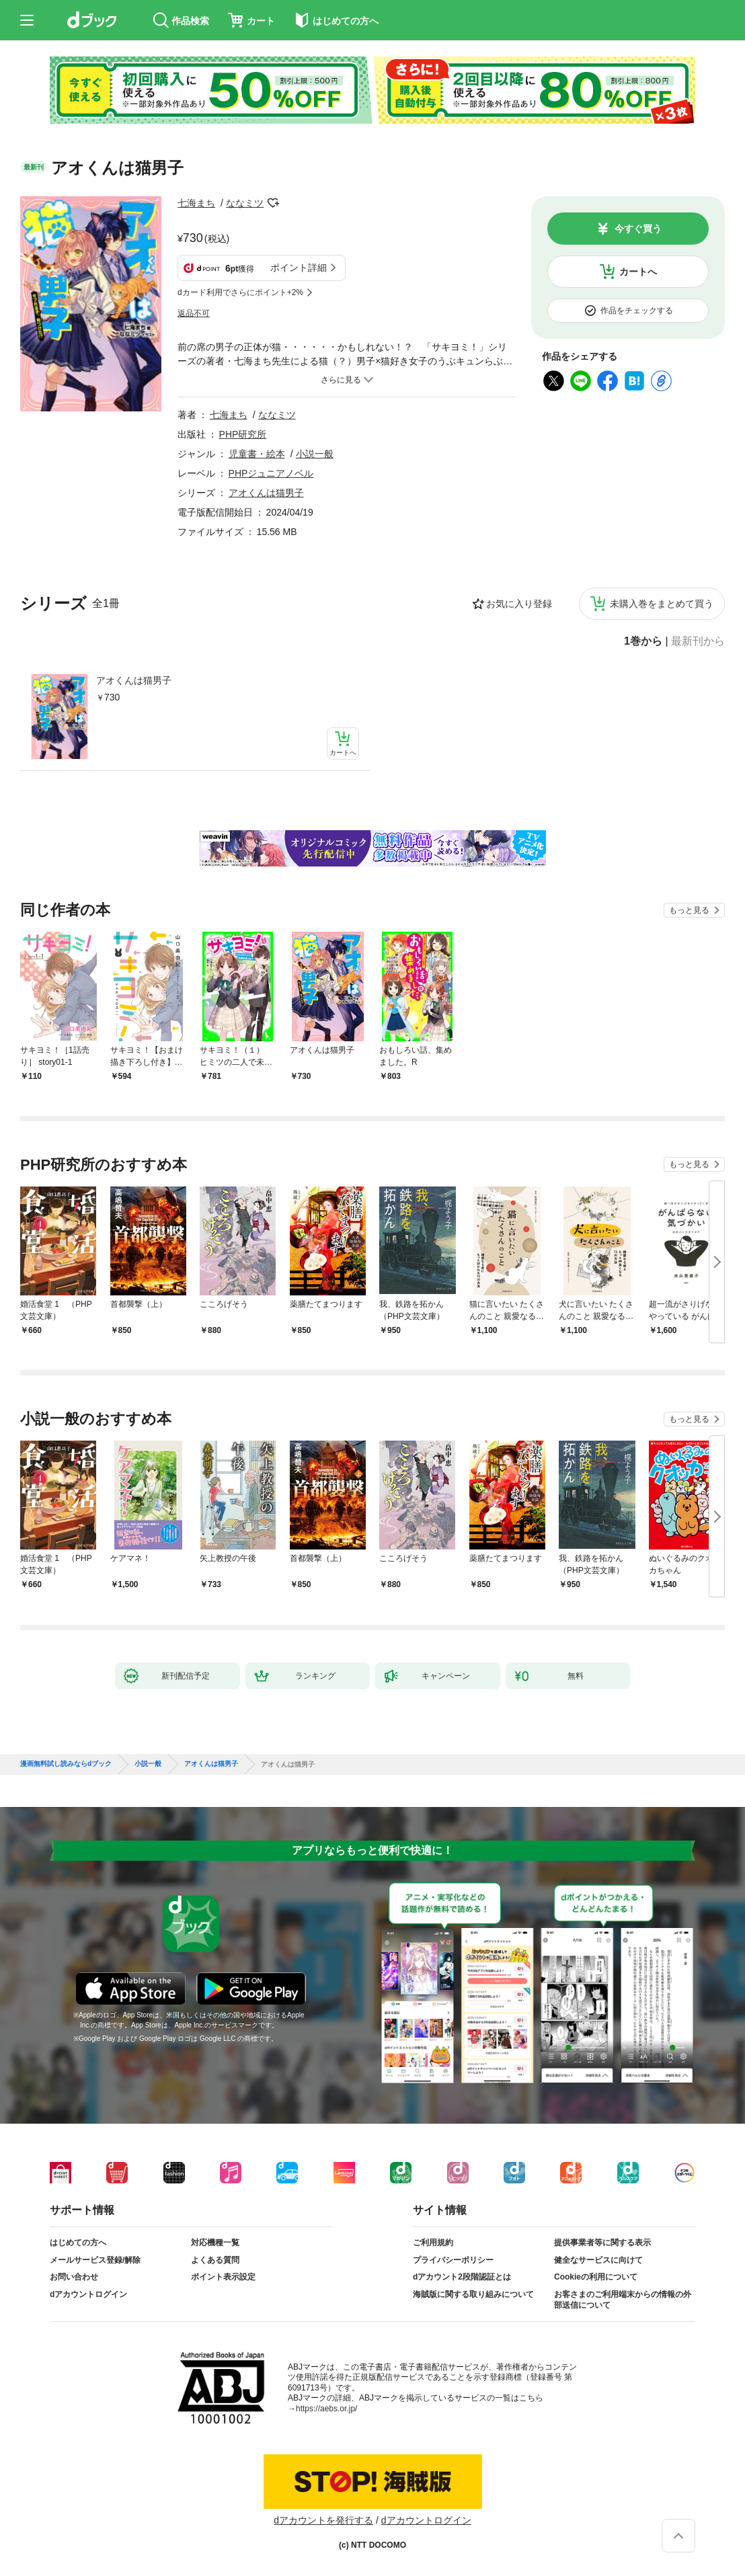  Describe the element at coordinates (271, 473) in the screenshot. I see `PHPジュニアノベル` at that location.